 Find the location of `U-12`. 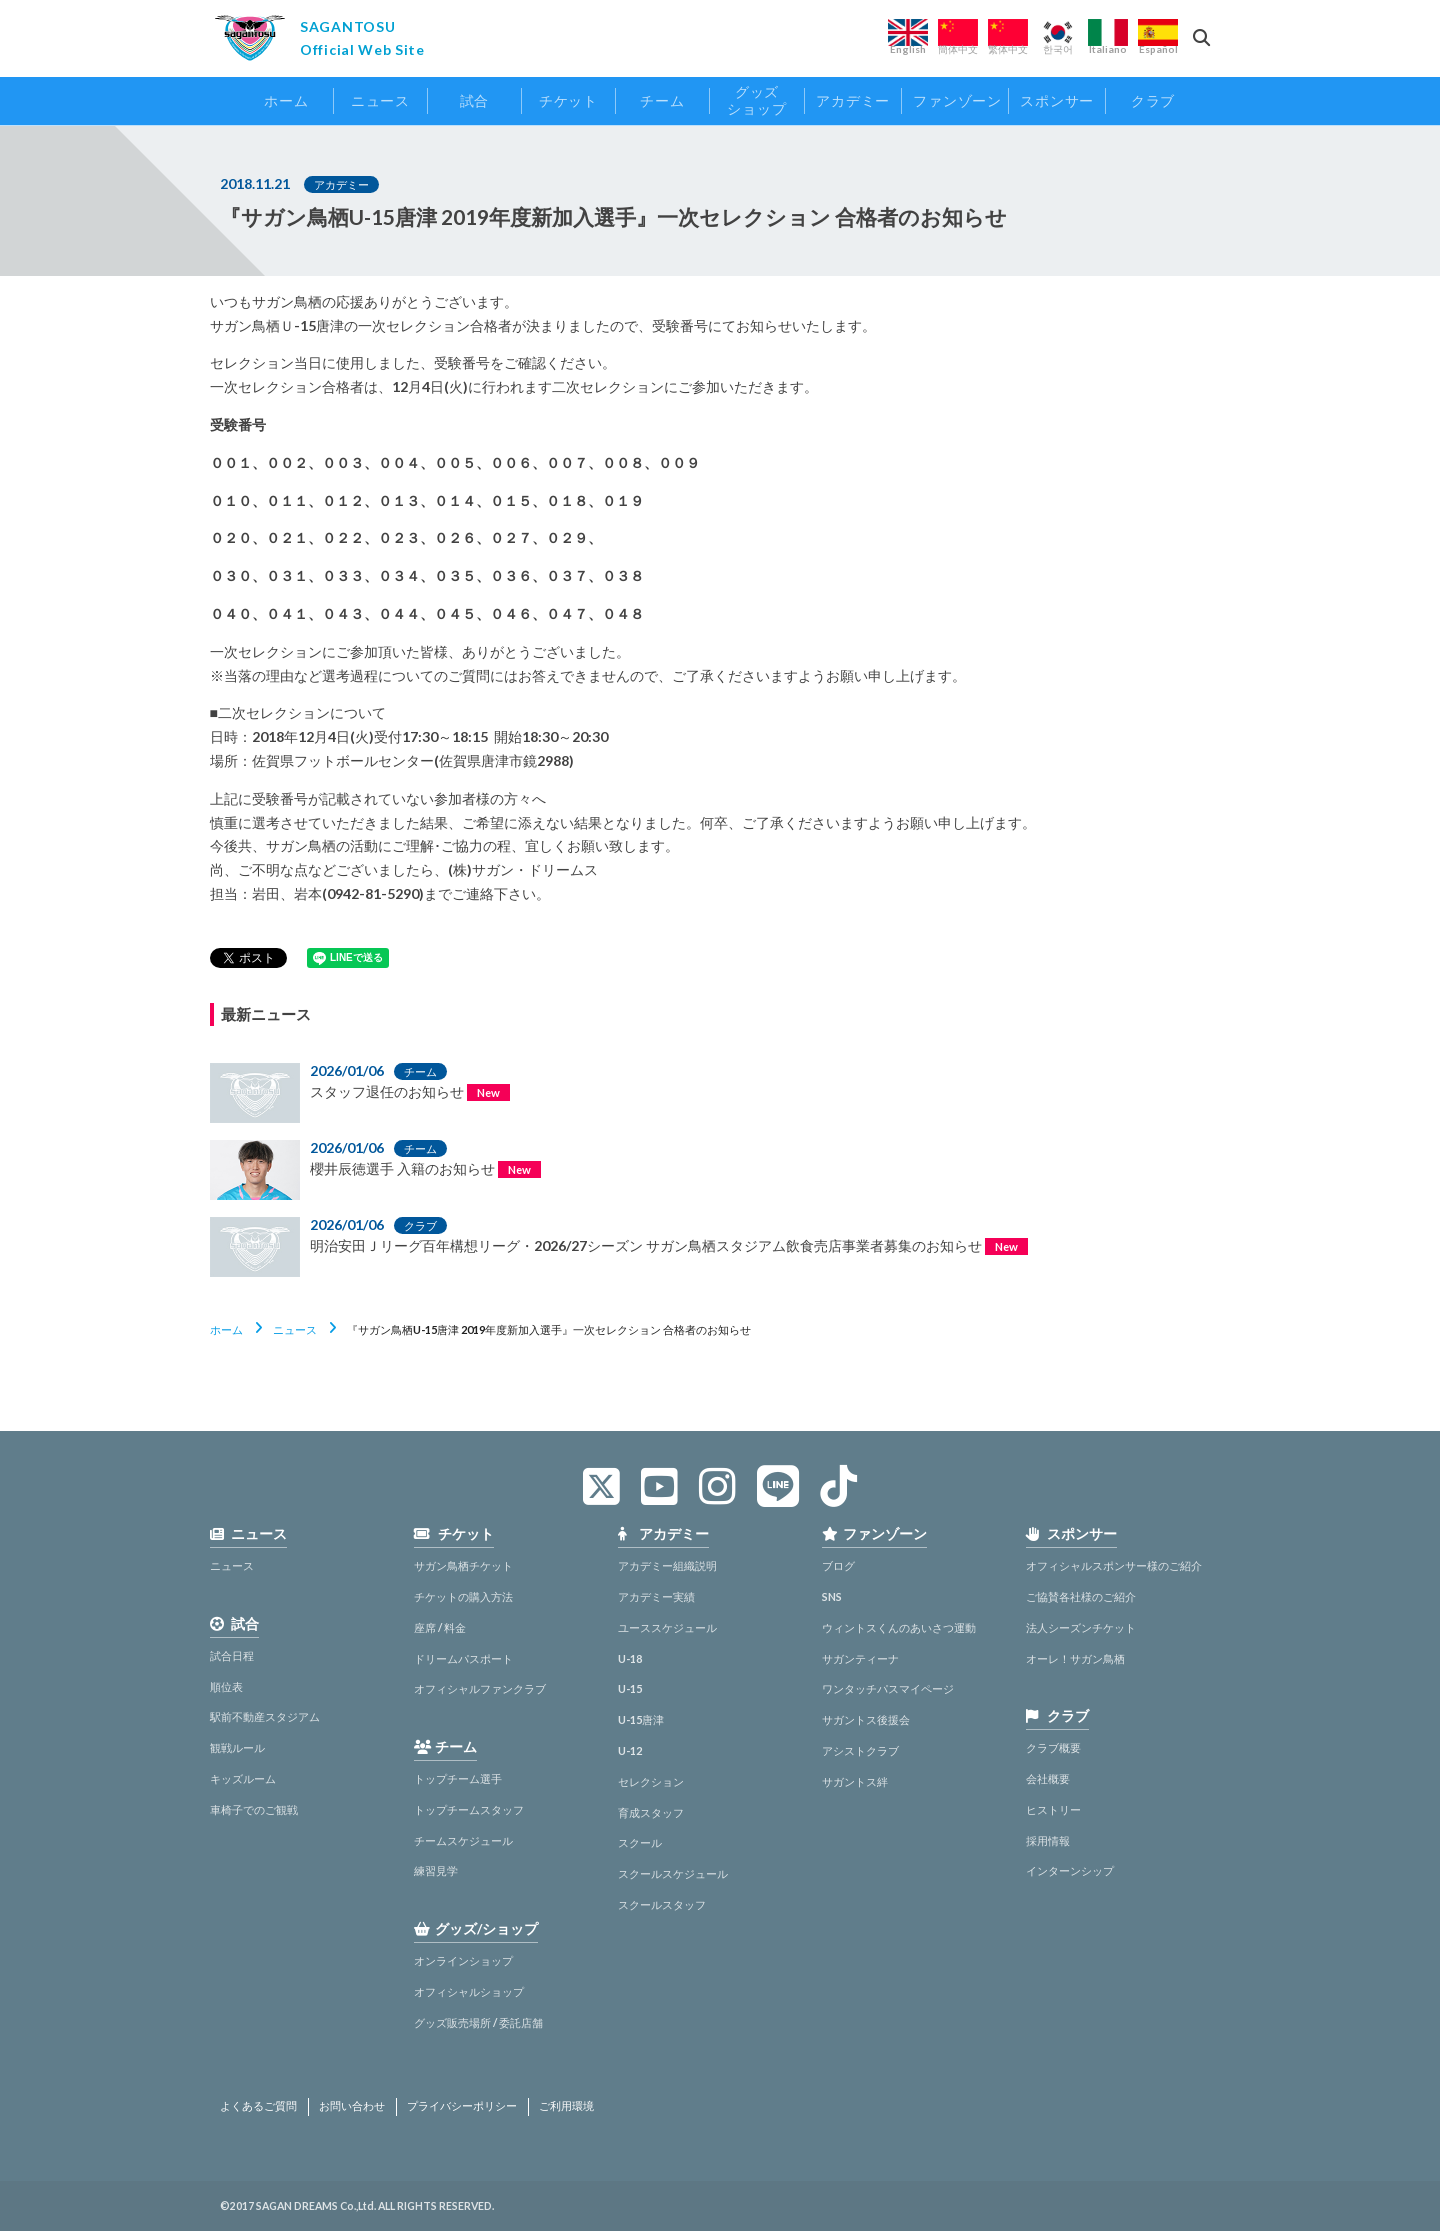

U-12 is located at coordinates (630, 1750).